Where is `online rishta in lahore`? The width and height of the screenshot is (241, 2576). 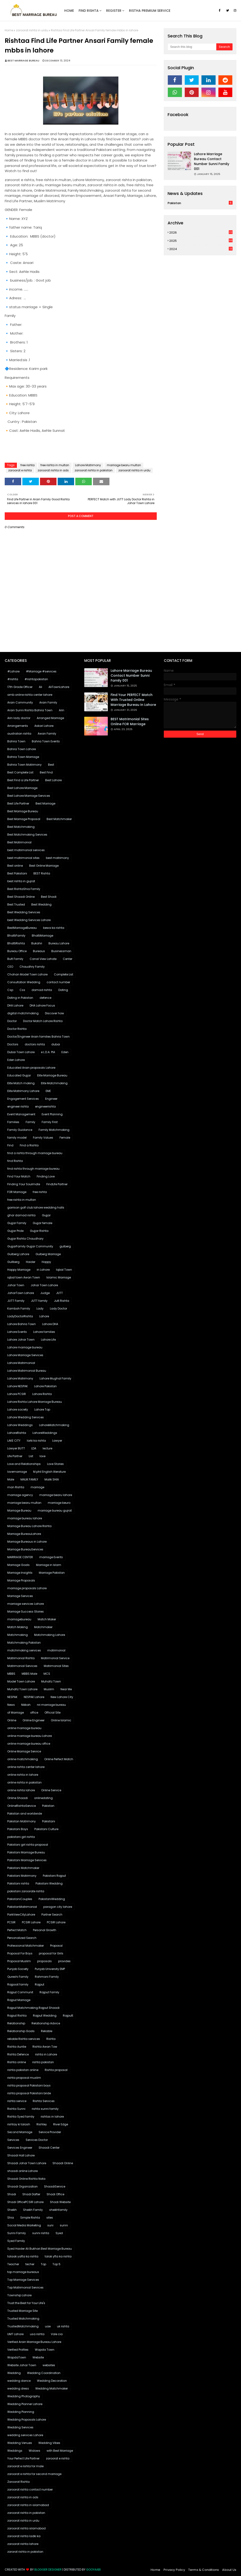 online rishta in lahore is located at coordinates (22, 1775).